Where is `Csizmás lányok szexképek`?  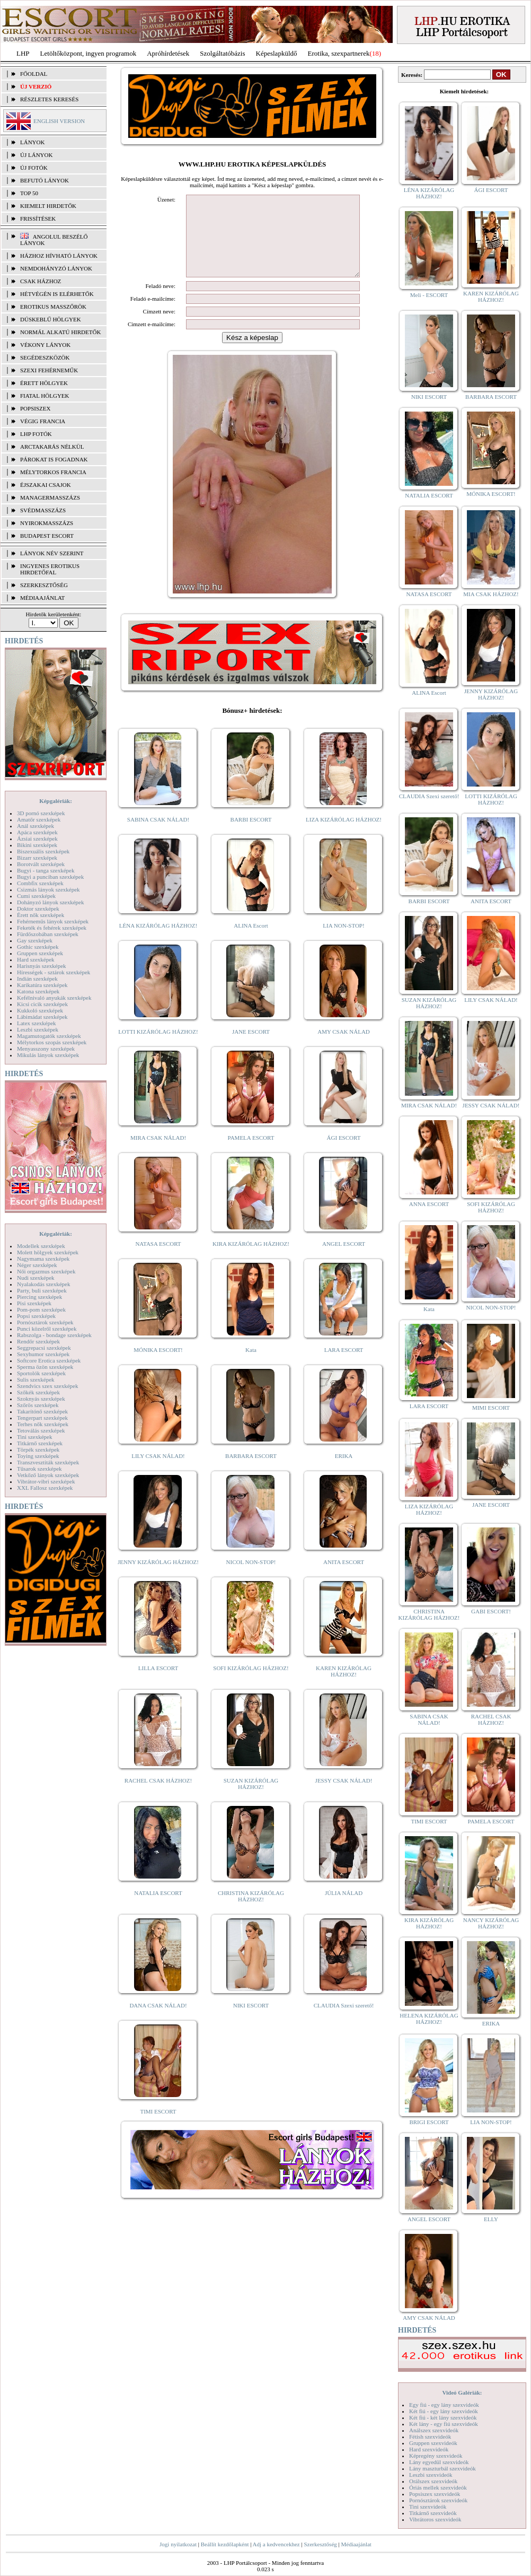
Csizmás lányok szexképek is located at coordinates (48, 889).